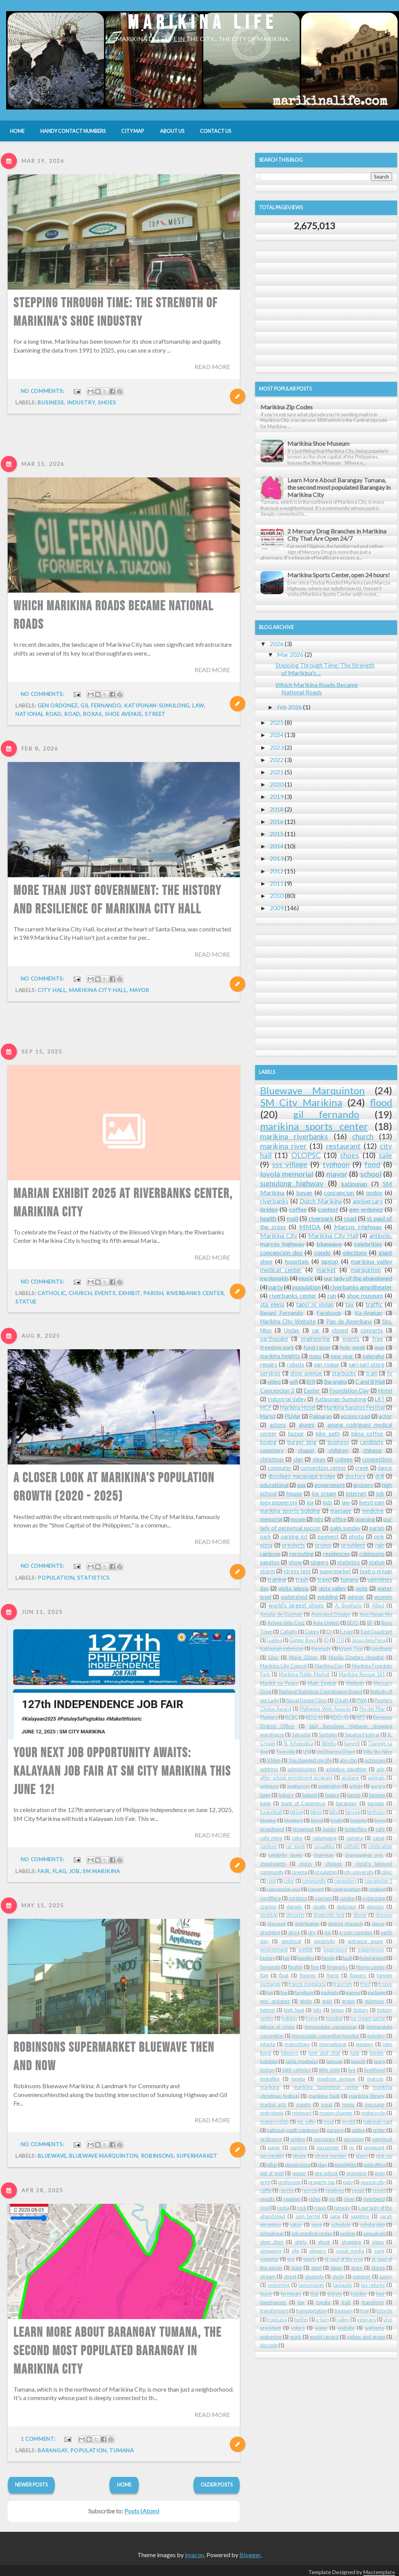  What do you see at coordinates (346, 1906) in the screenshot?
I see `delicious` at bounding box center [346, 1906].